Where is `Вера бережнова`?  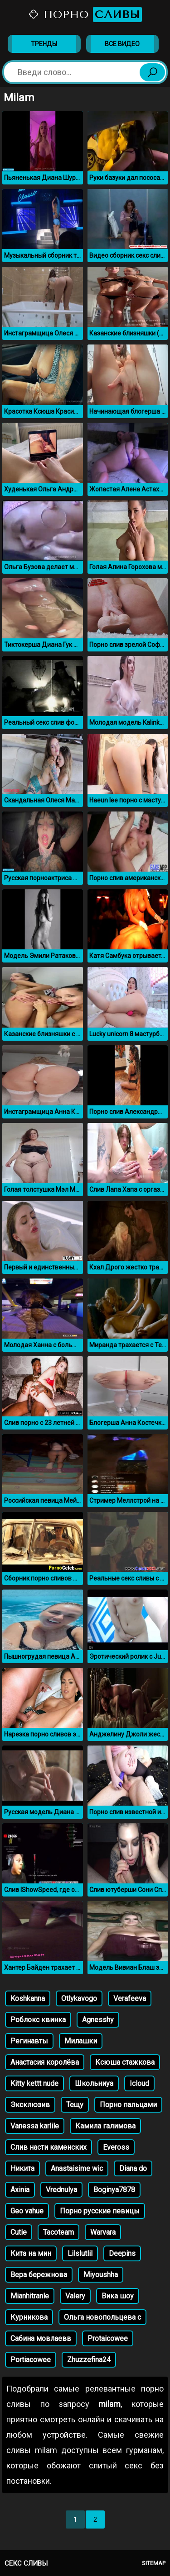
Вера бережнова is located at coordinates (38, 2274).